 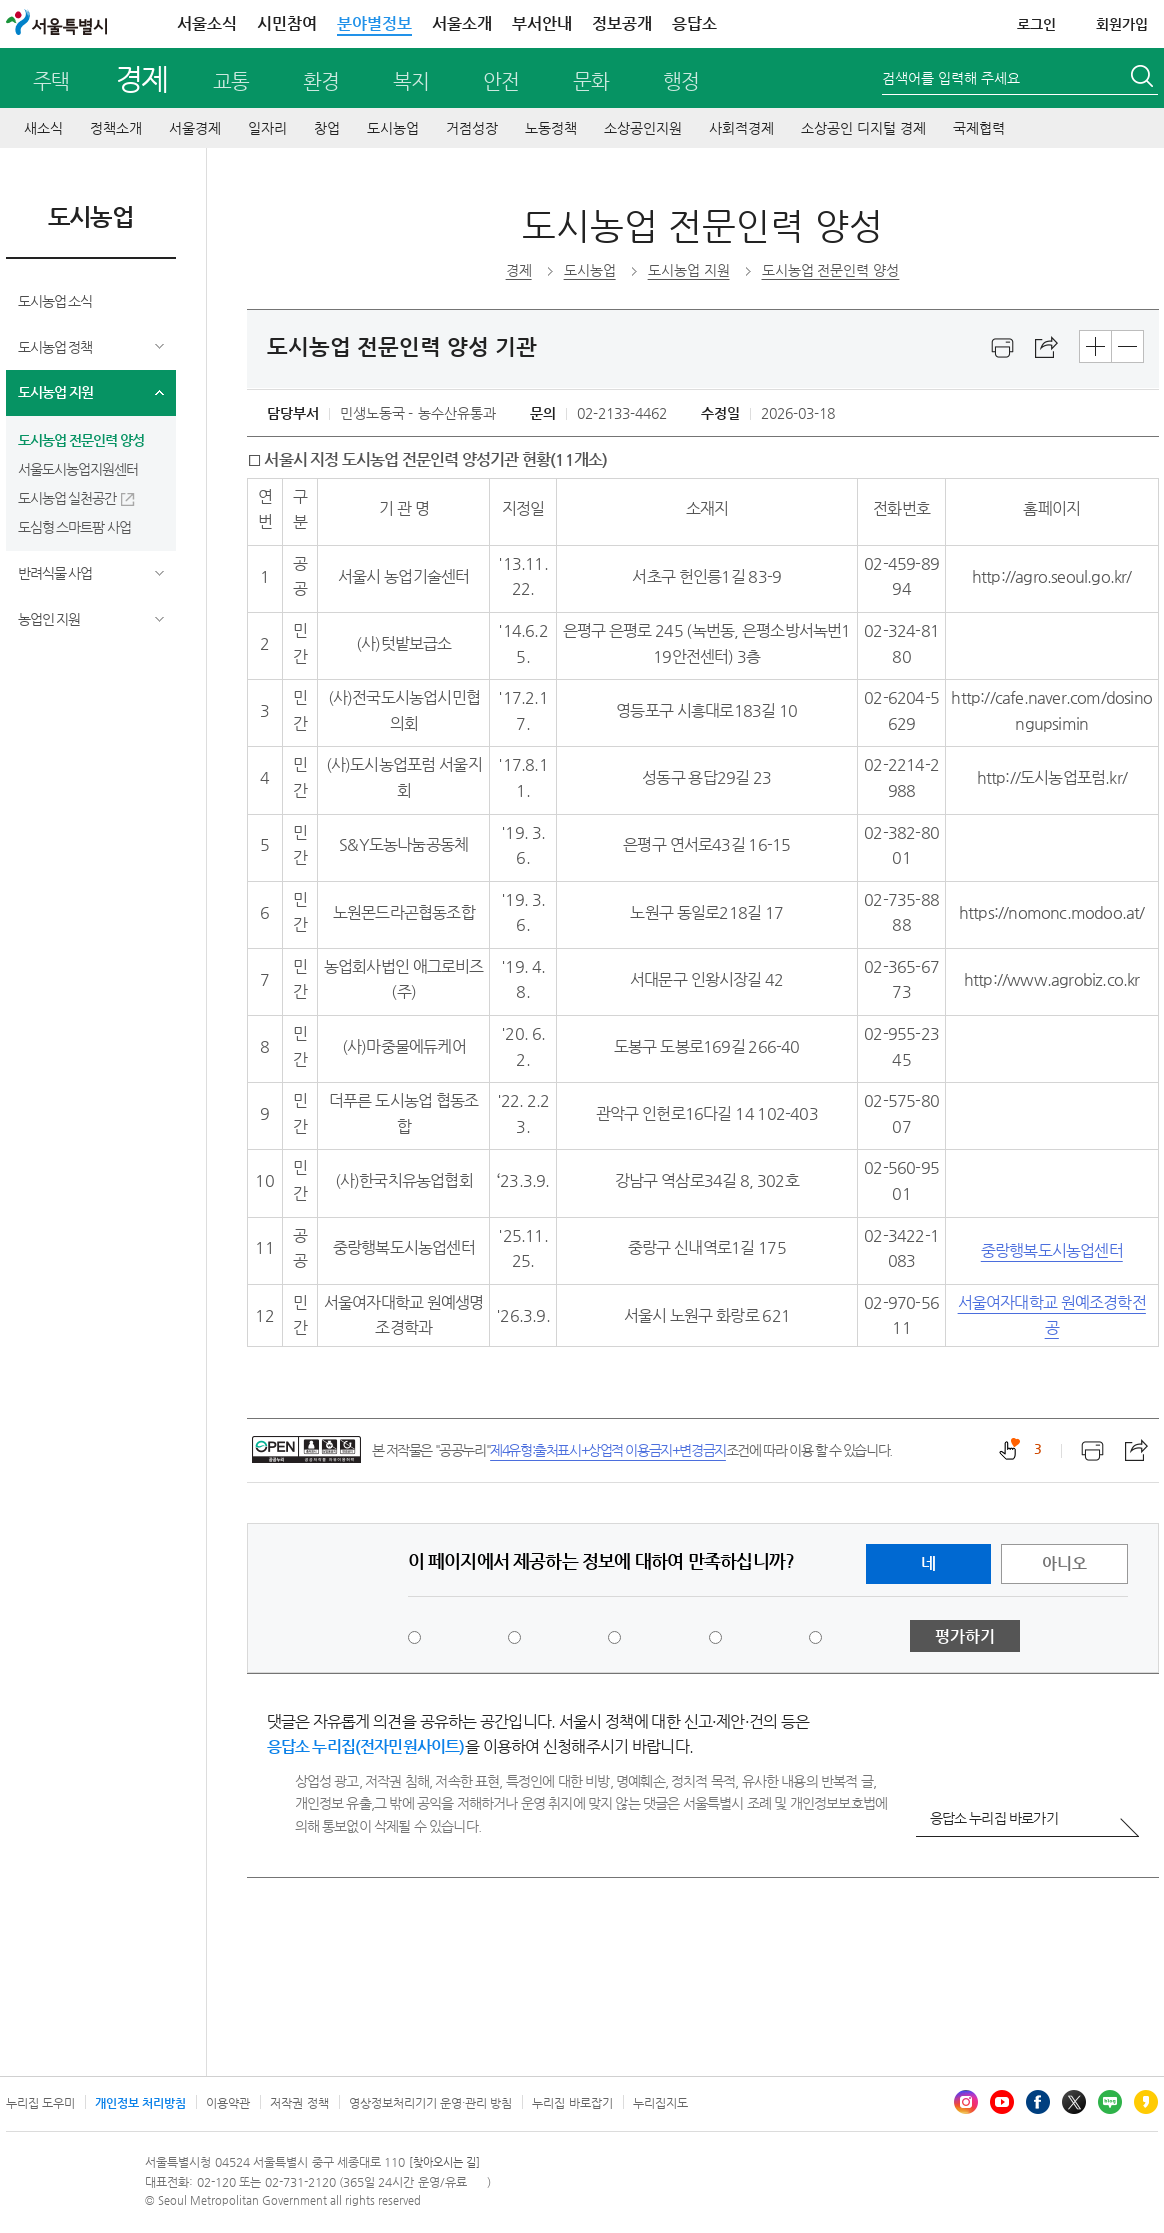 What do you see at coordinates (1146, 2102) in the screenshot?
I see `카카오스토리` at bounding box center [1146, 2102].